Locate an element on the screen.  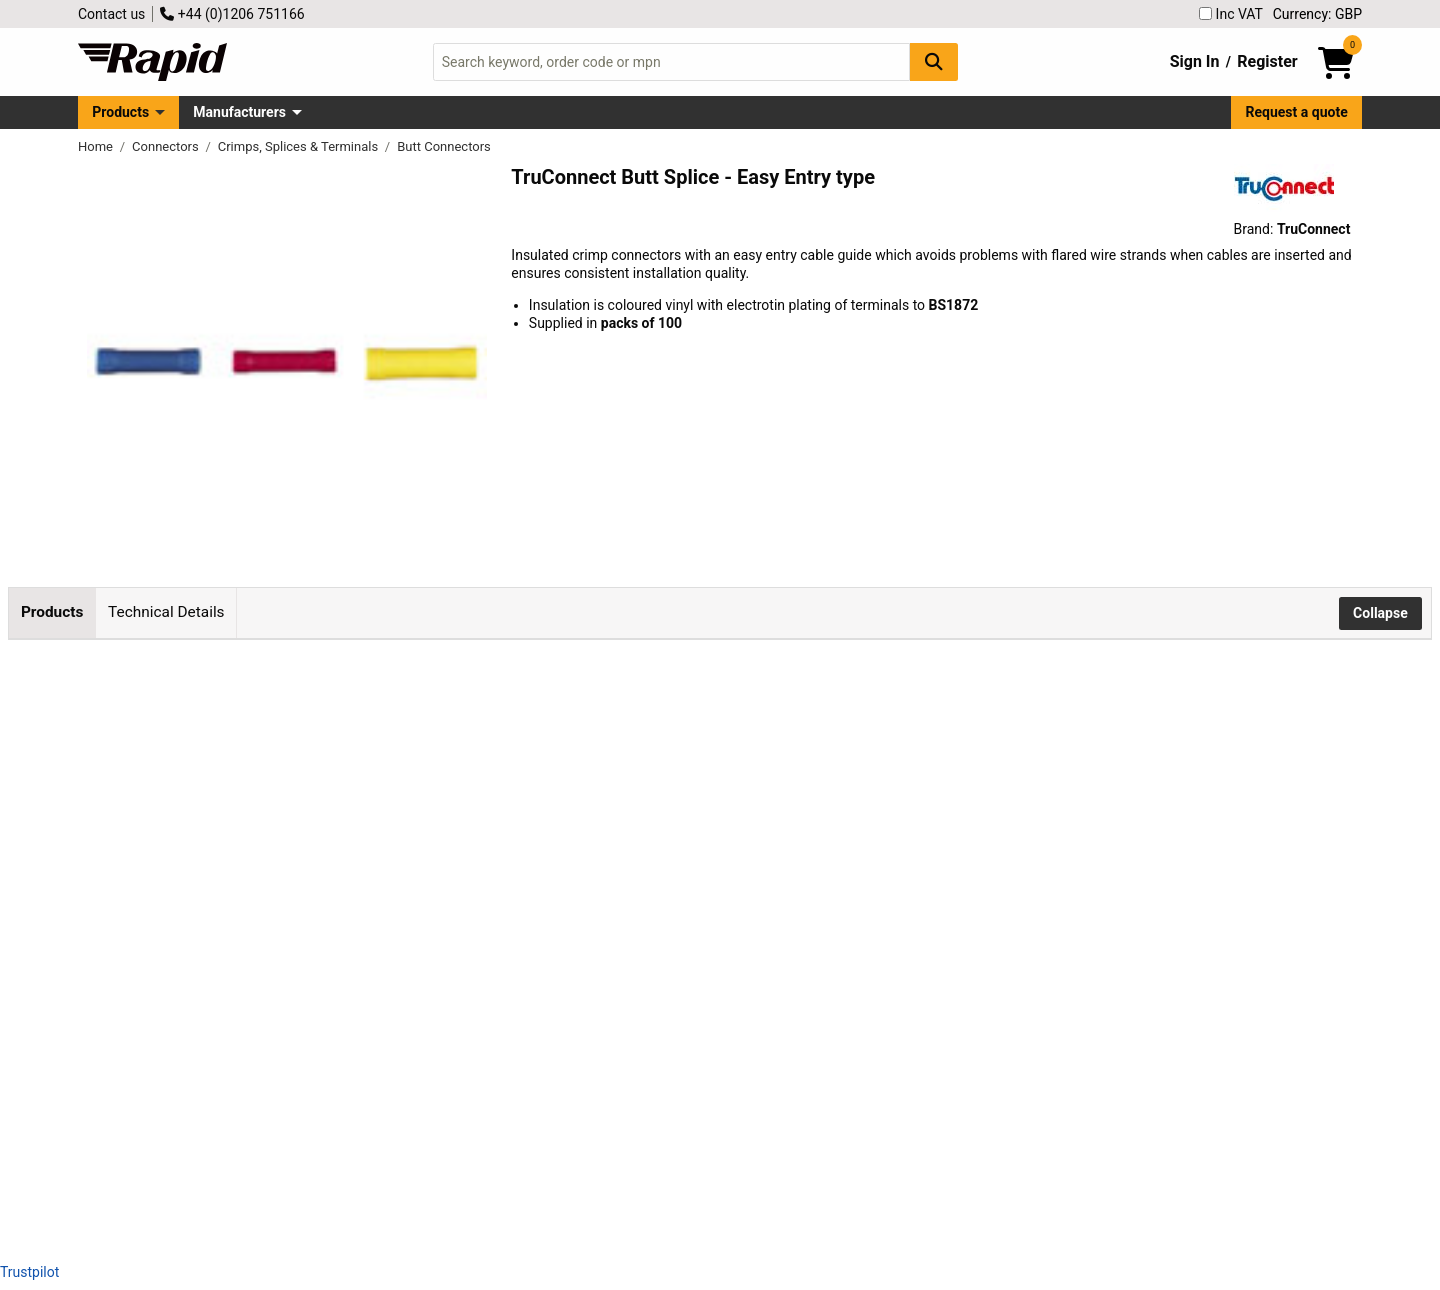
Add to Basket is located at coordinates (567, 725).